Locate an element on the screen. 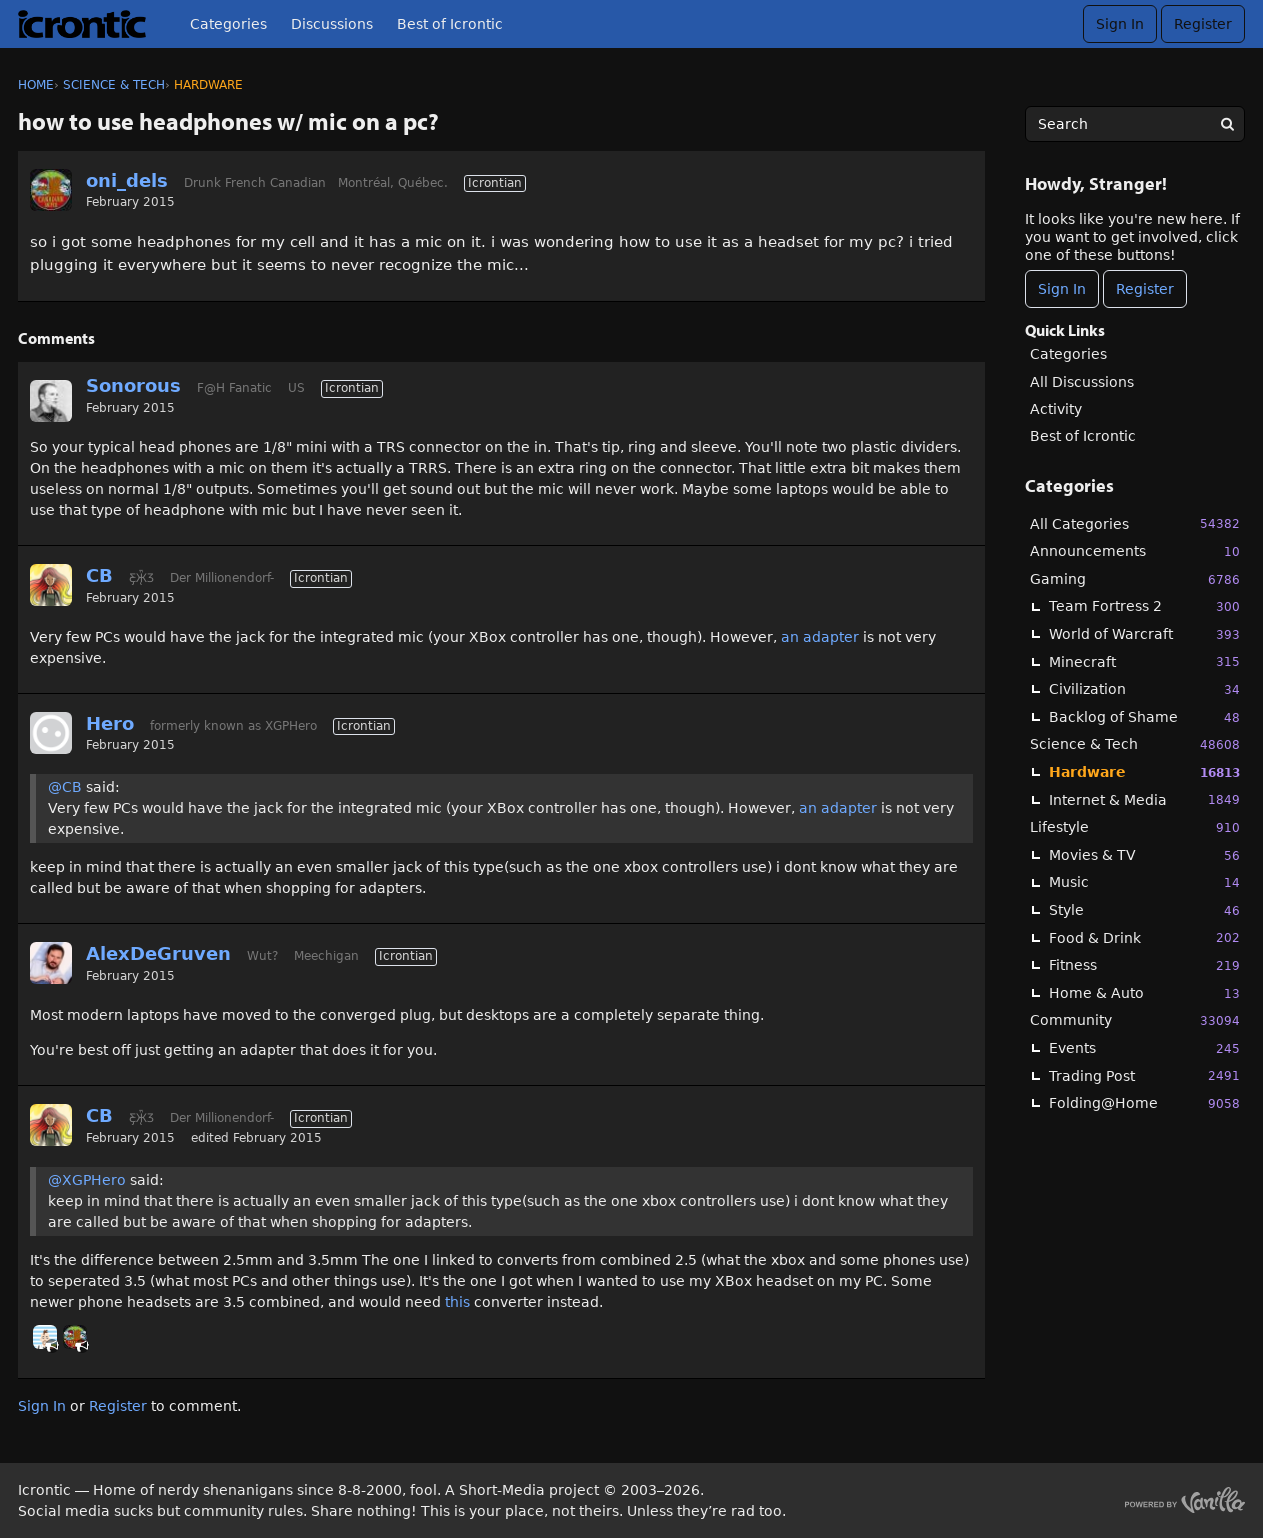 The height and width of the screenshot is (1538, 1263). Backlog of Shame is located at coordinates (1144, 717).